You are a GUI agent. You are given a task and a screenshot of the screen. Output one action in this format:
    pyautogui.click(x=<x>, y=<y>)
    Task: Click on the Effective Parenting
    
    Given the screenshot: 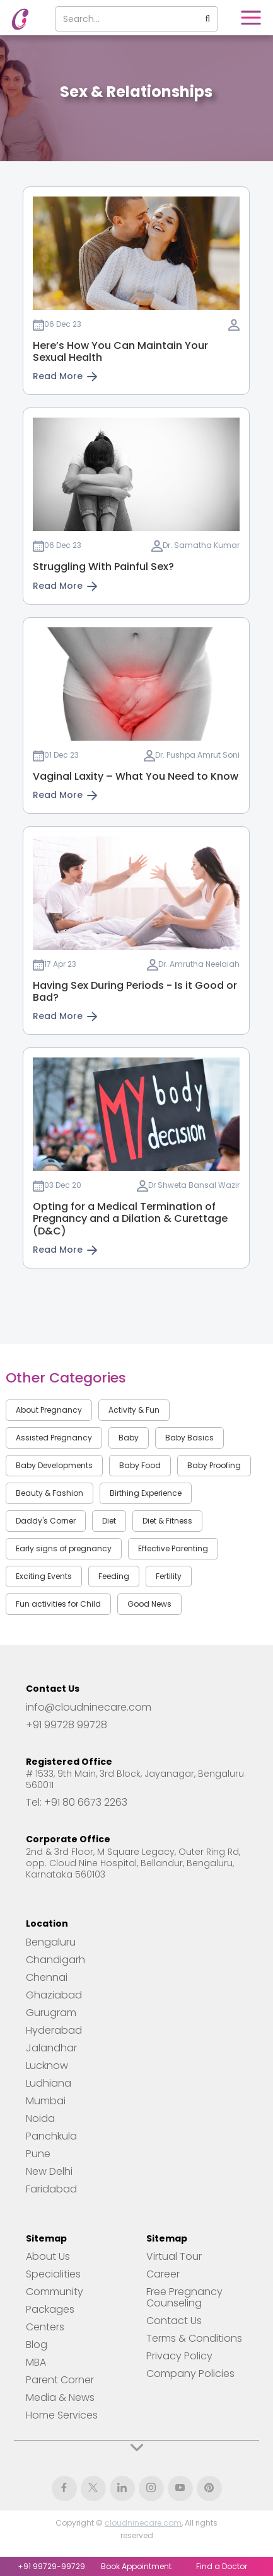 What is the action you would take?
    pyautogui.click(x=173, y=1548)
    